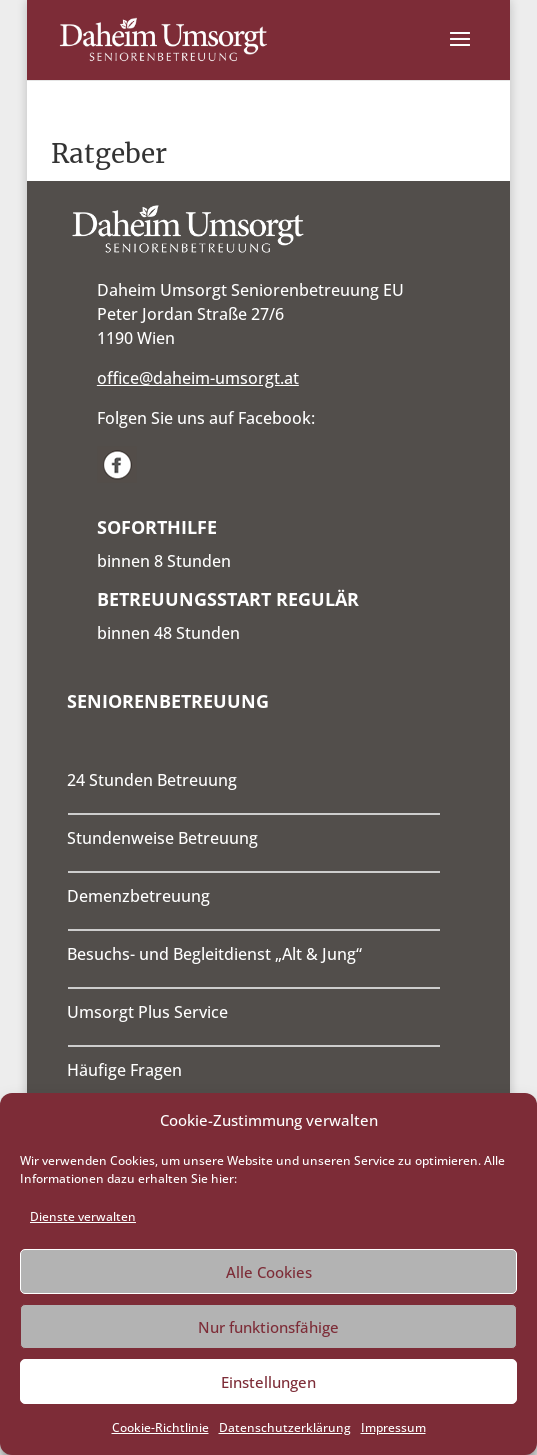 The image size is (537, 1455). I want to click on Alle Cookies, so click(269, 1272).